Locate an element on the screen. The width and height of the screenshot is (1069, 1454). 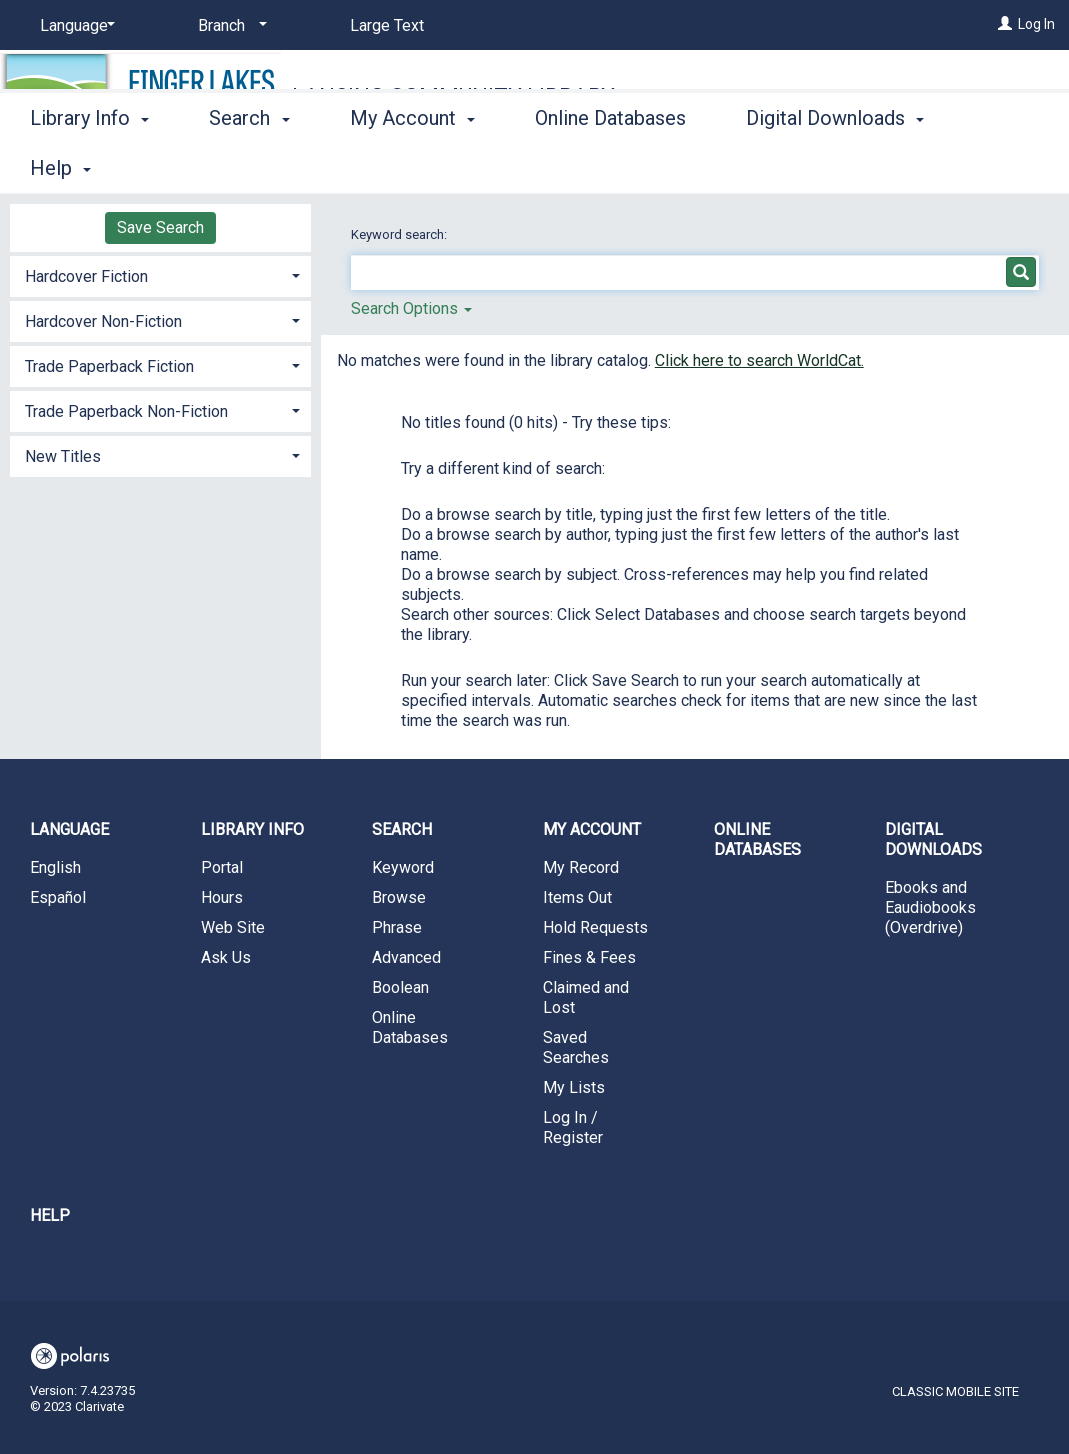
Saved Searches is located at coordinates (576, 1047).